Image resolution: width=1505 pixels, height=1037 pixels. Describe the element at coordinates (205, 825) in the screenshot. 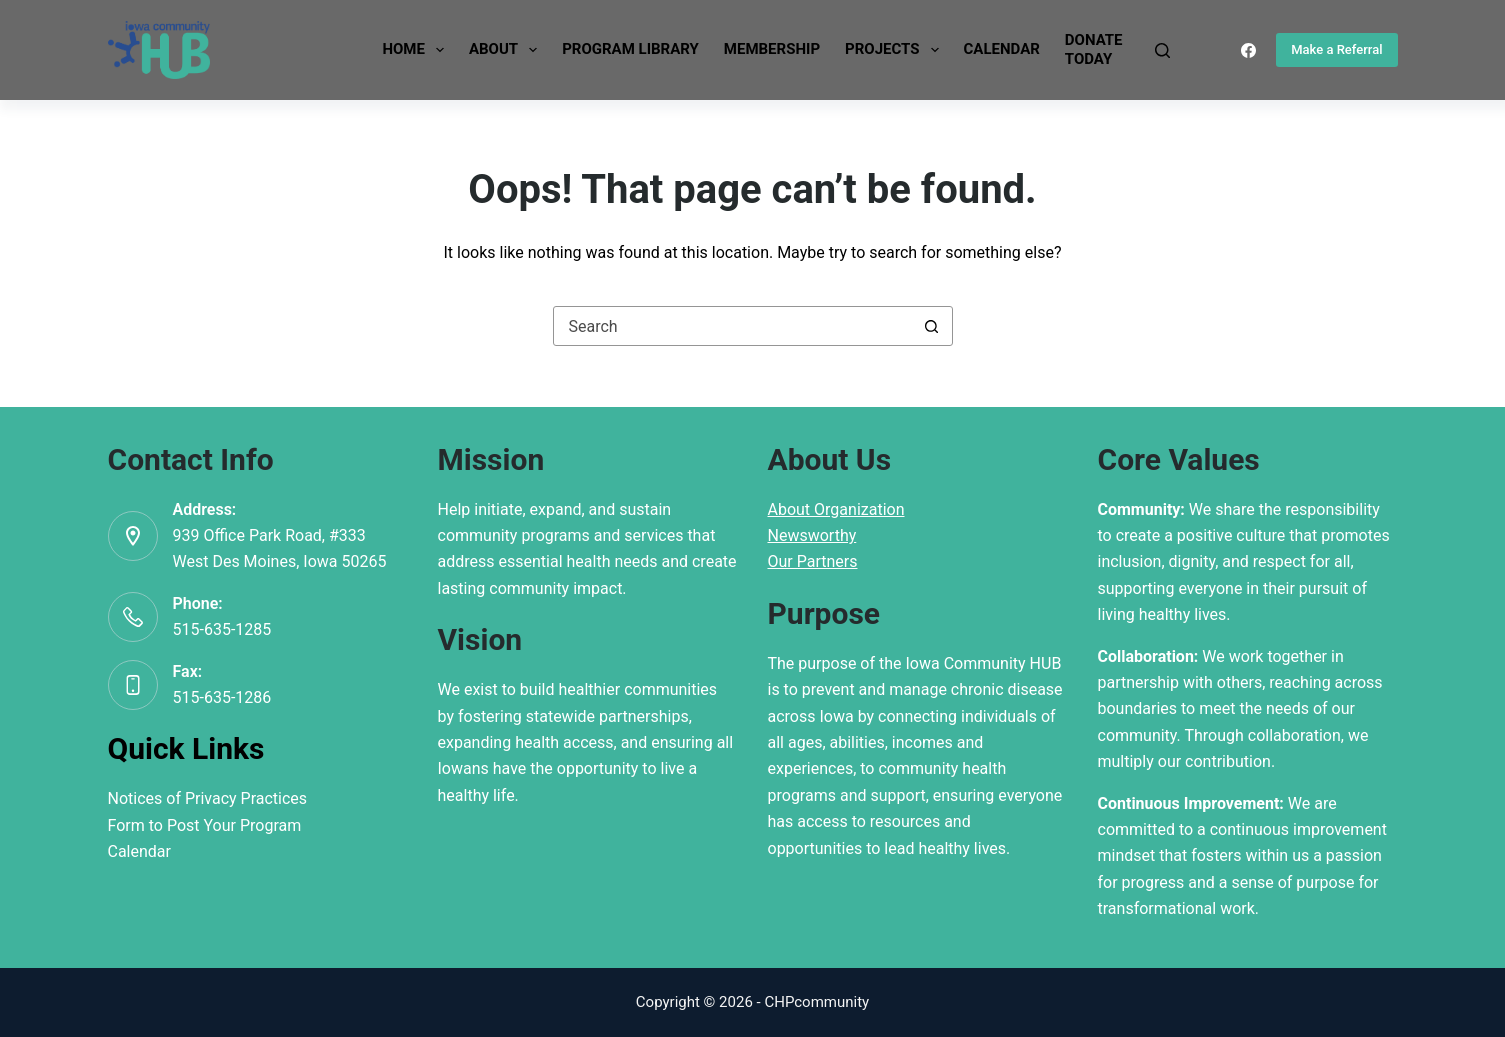

I see `Form to Post Your Program` at that location.